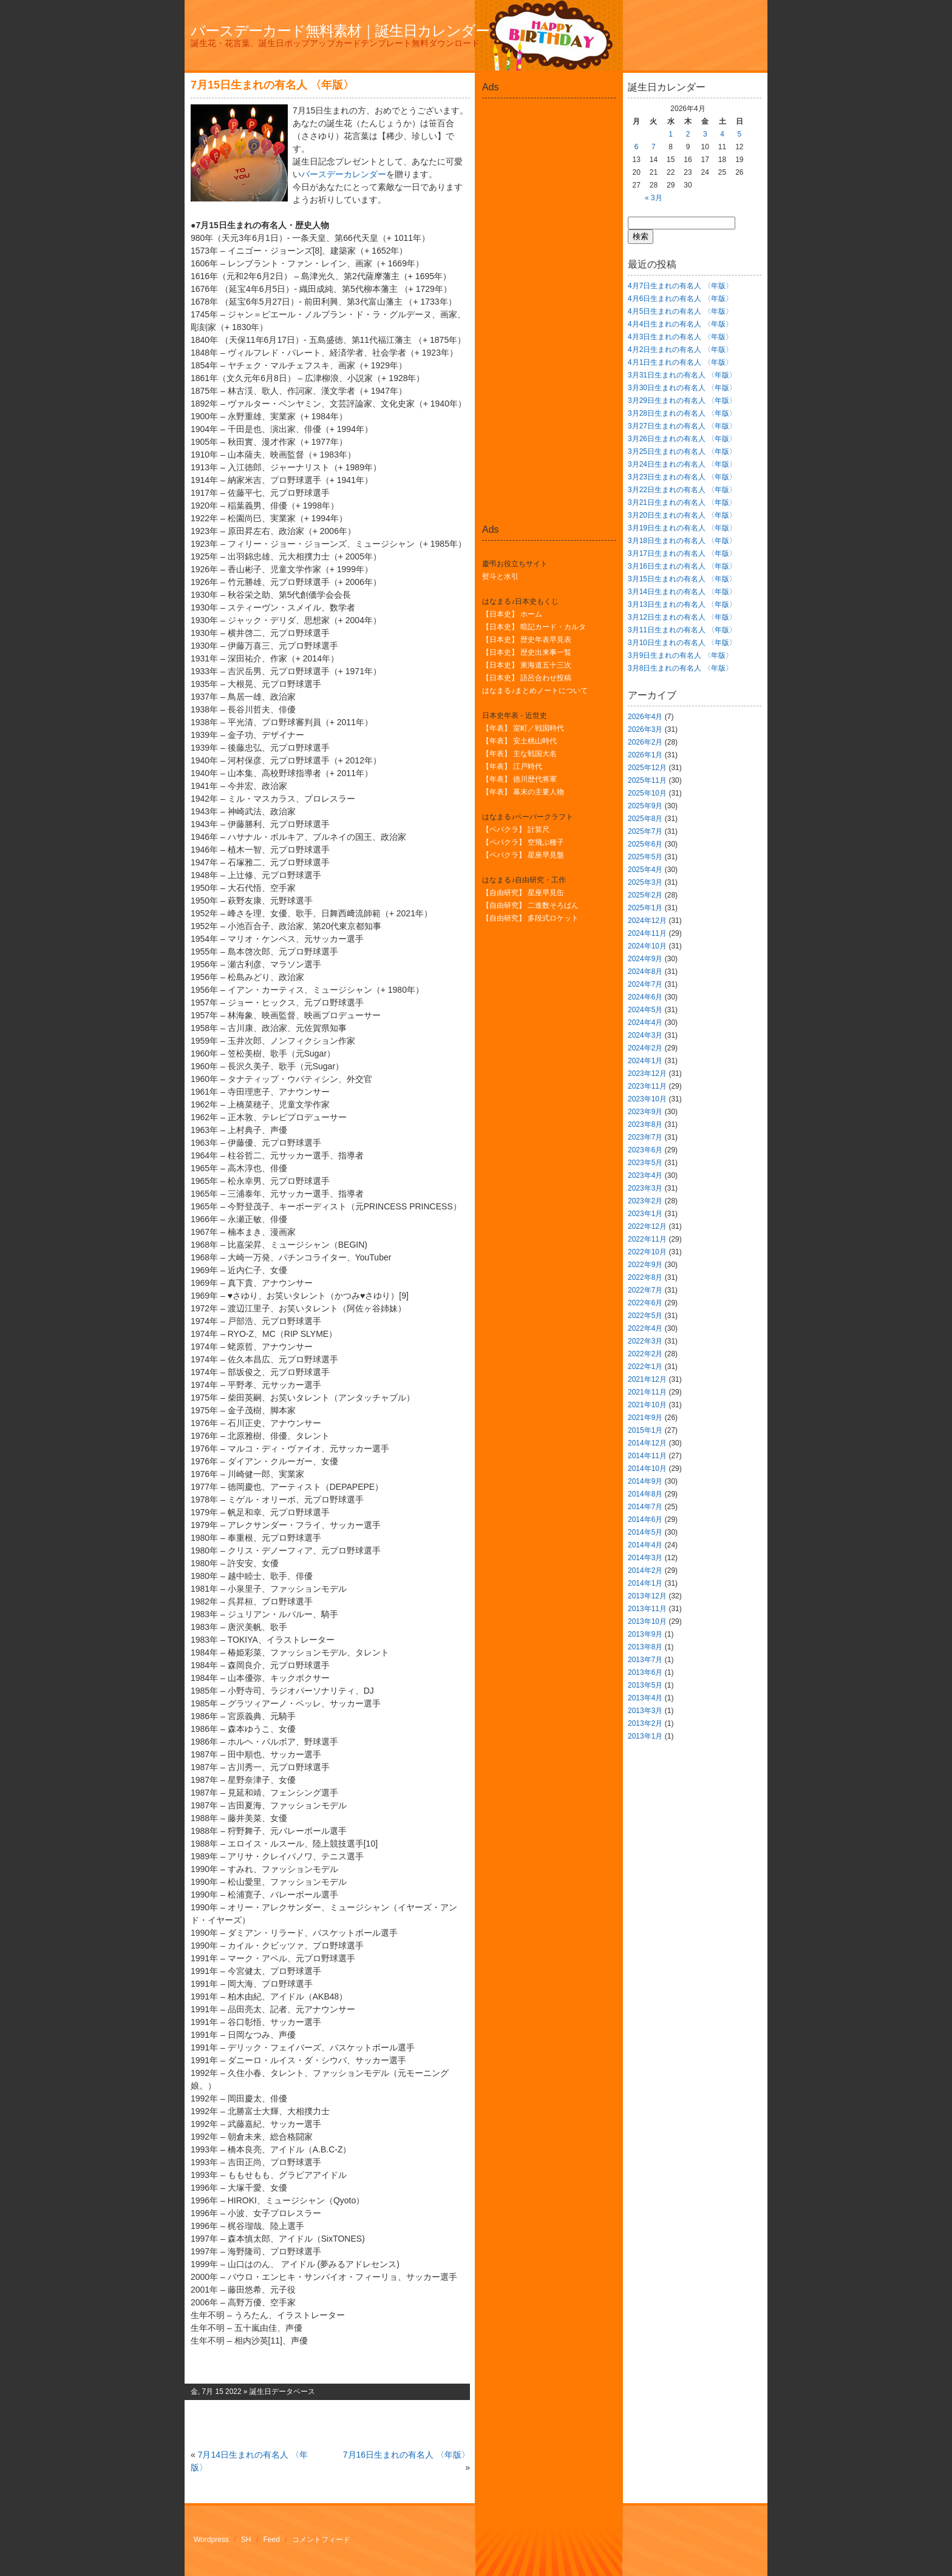 This screenshot has height=2576, width=952. I want to click on 2013年5月, so click(645, 1685).